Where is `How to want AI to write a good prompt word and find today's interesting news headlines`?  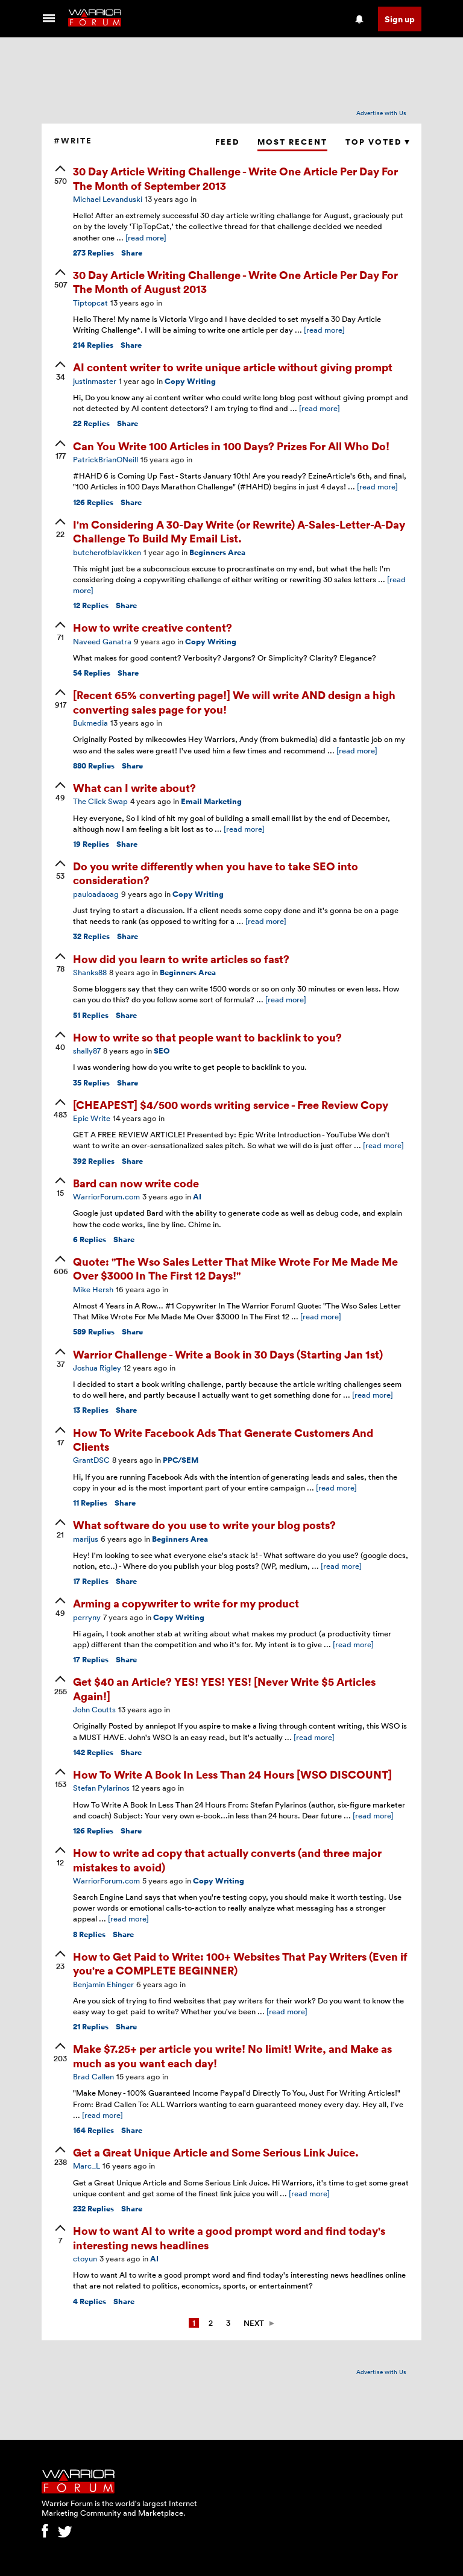 How to want AI to write a good prompt word and find today's interesting news headlines is located at coordinates (229, 2237).